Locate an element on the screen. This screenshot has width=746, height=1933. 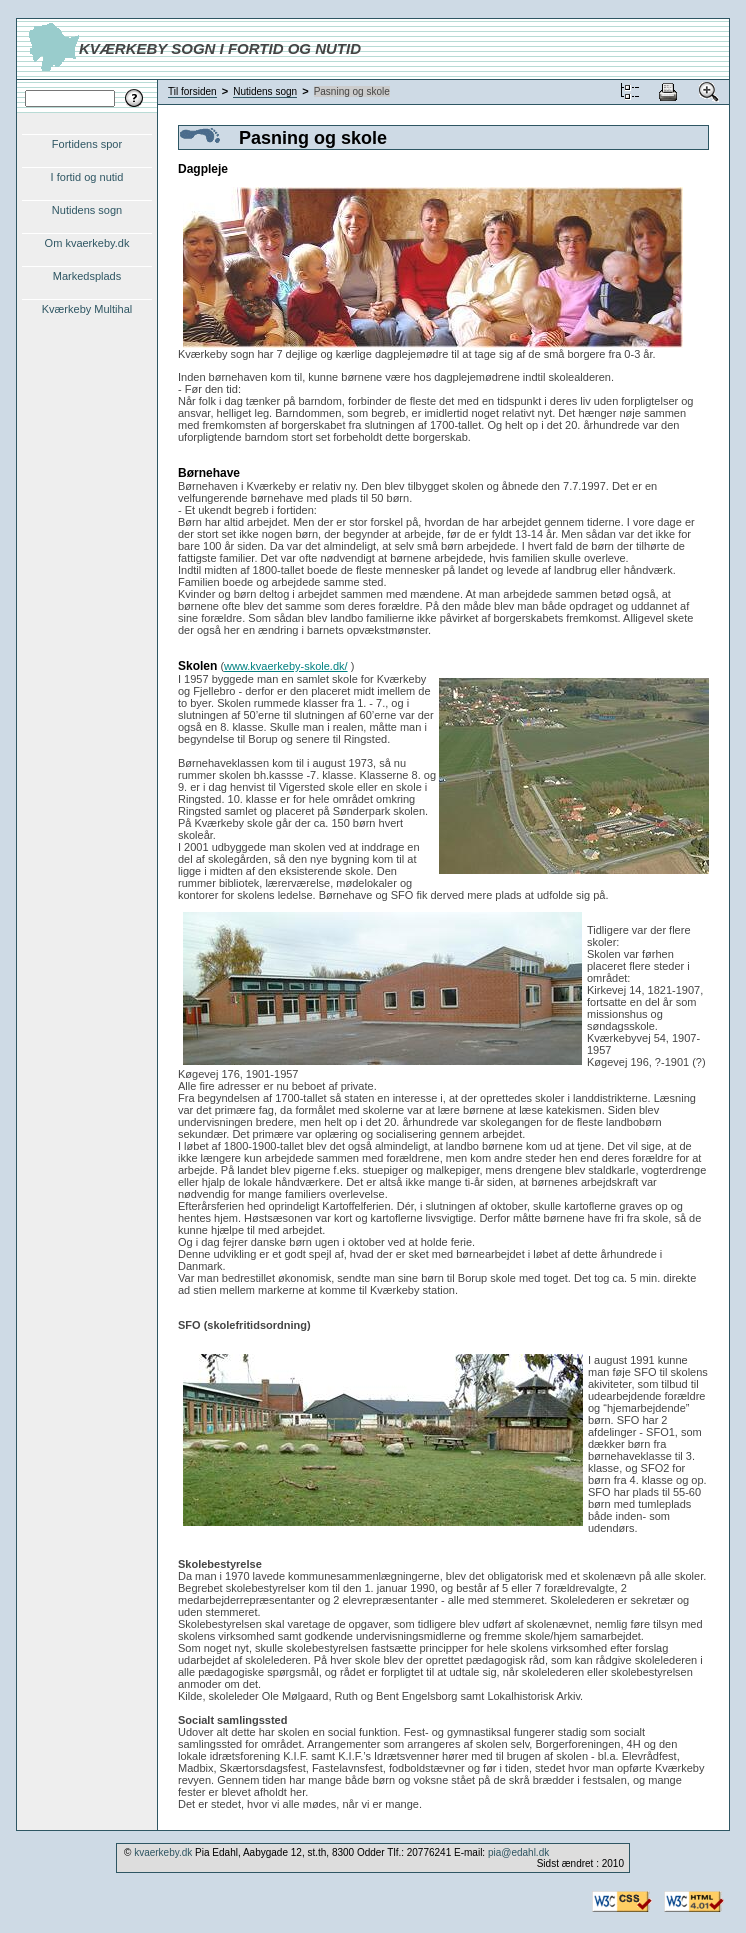
Markedsplads is located at coordinates (87, 276).